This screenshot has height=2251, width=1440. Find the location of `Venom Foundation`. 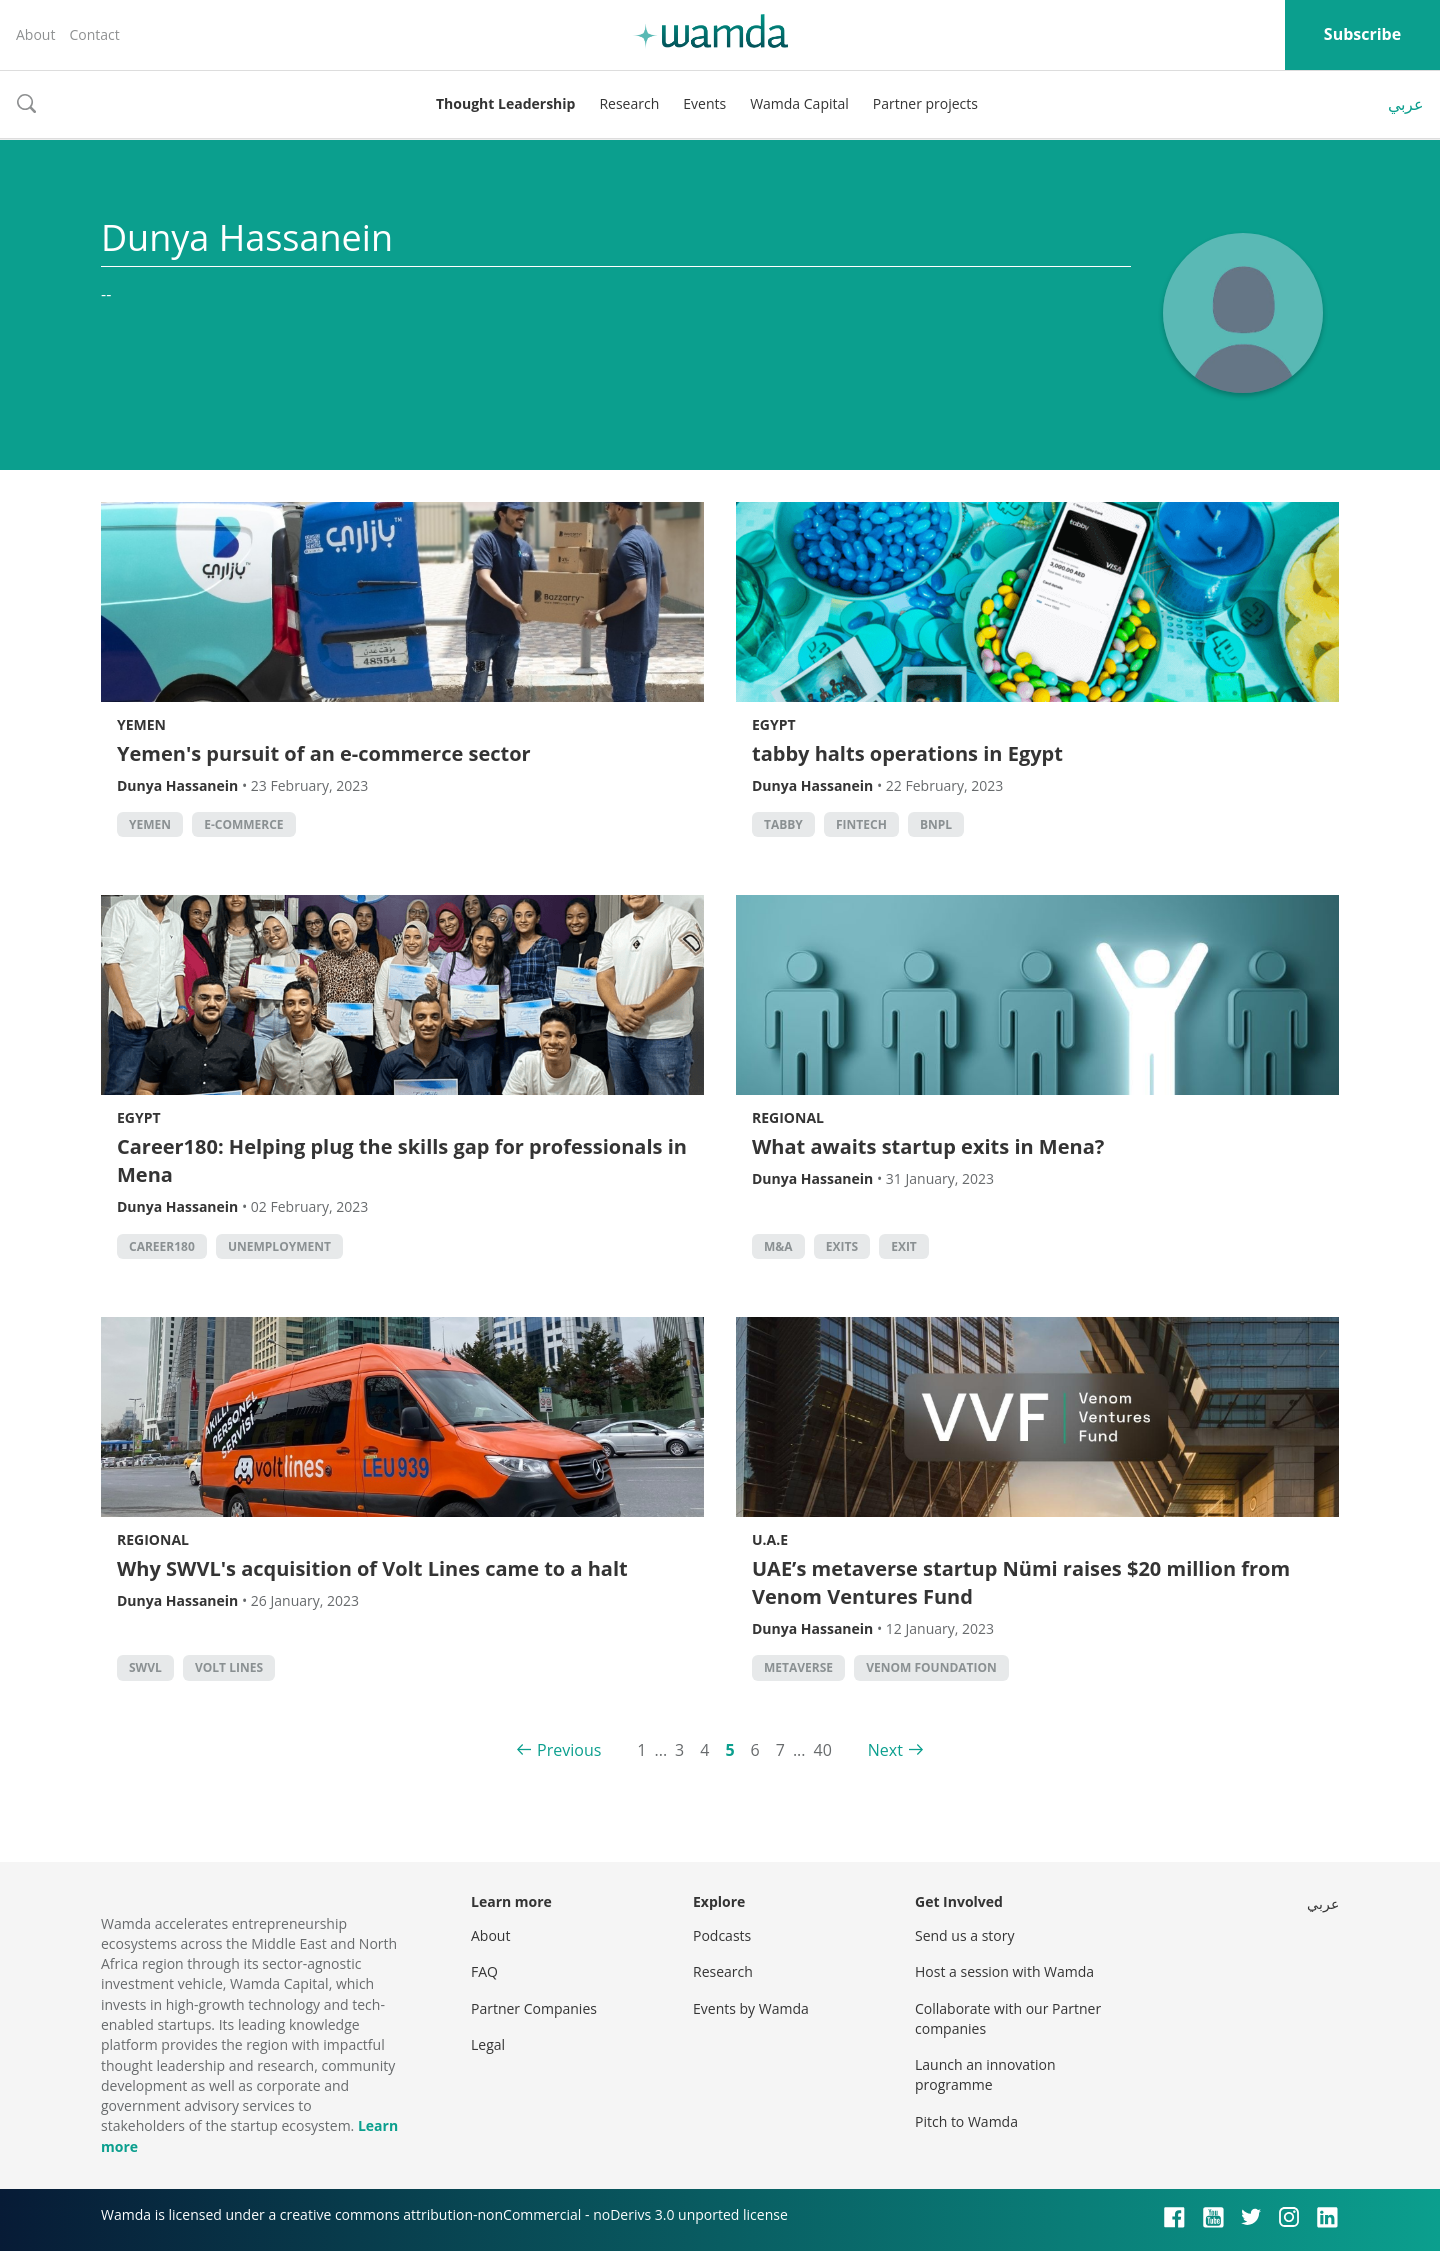

Venom Foundation is located at coordinates (931, 1667).